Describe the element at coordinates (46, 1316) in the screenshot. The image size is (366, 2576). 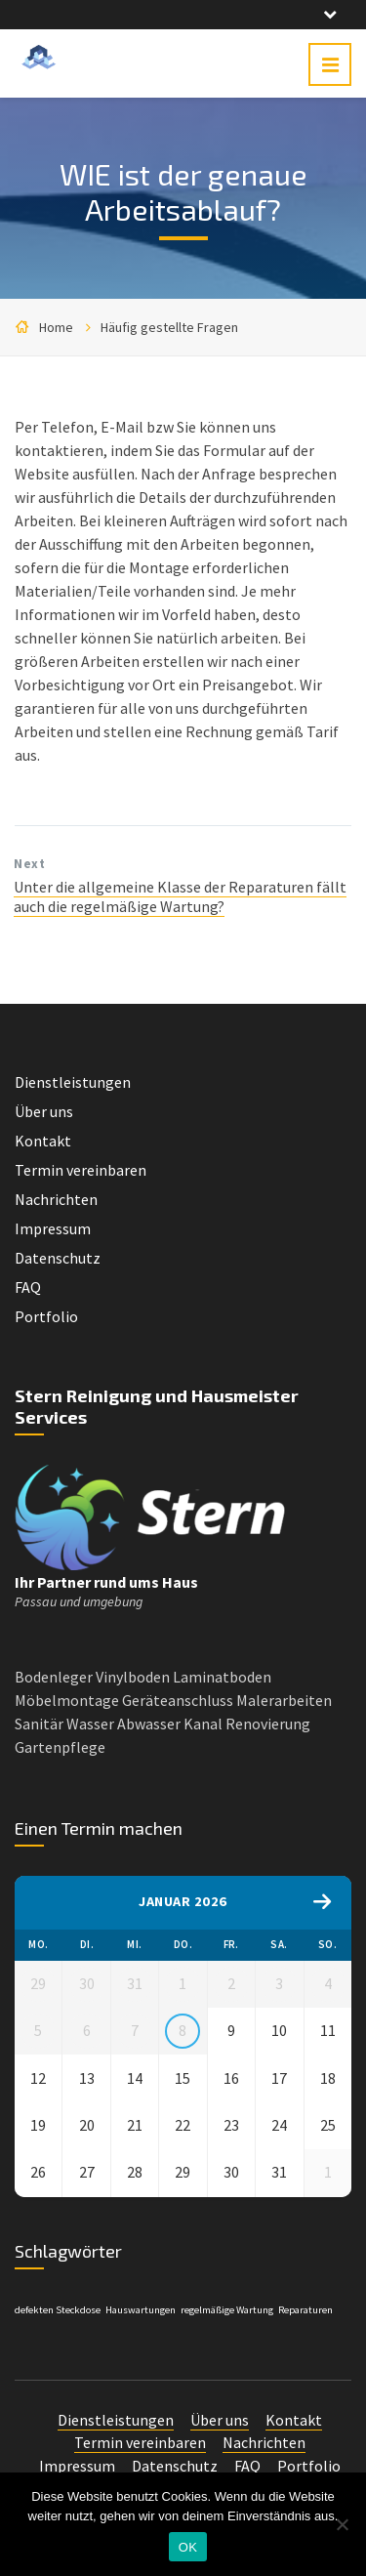
I see `Portfolio` at that location.